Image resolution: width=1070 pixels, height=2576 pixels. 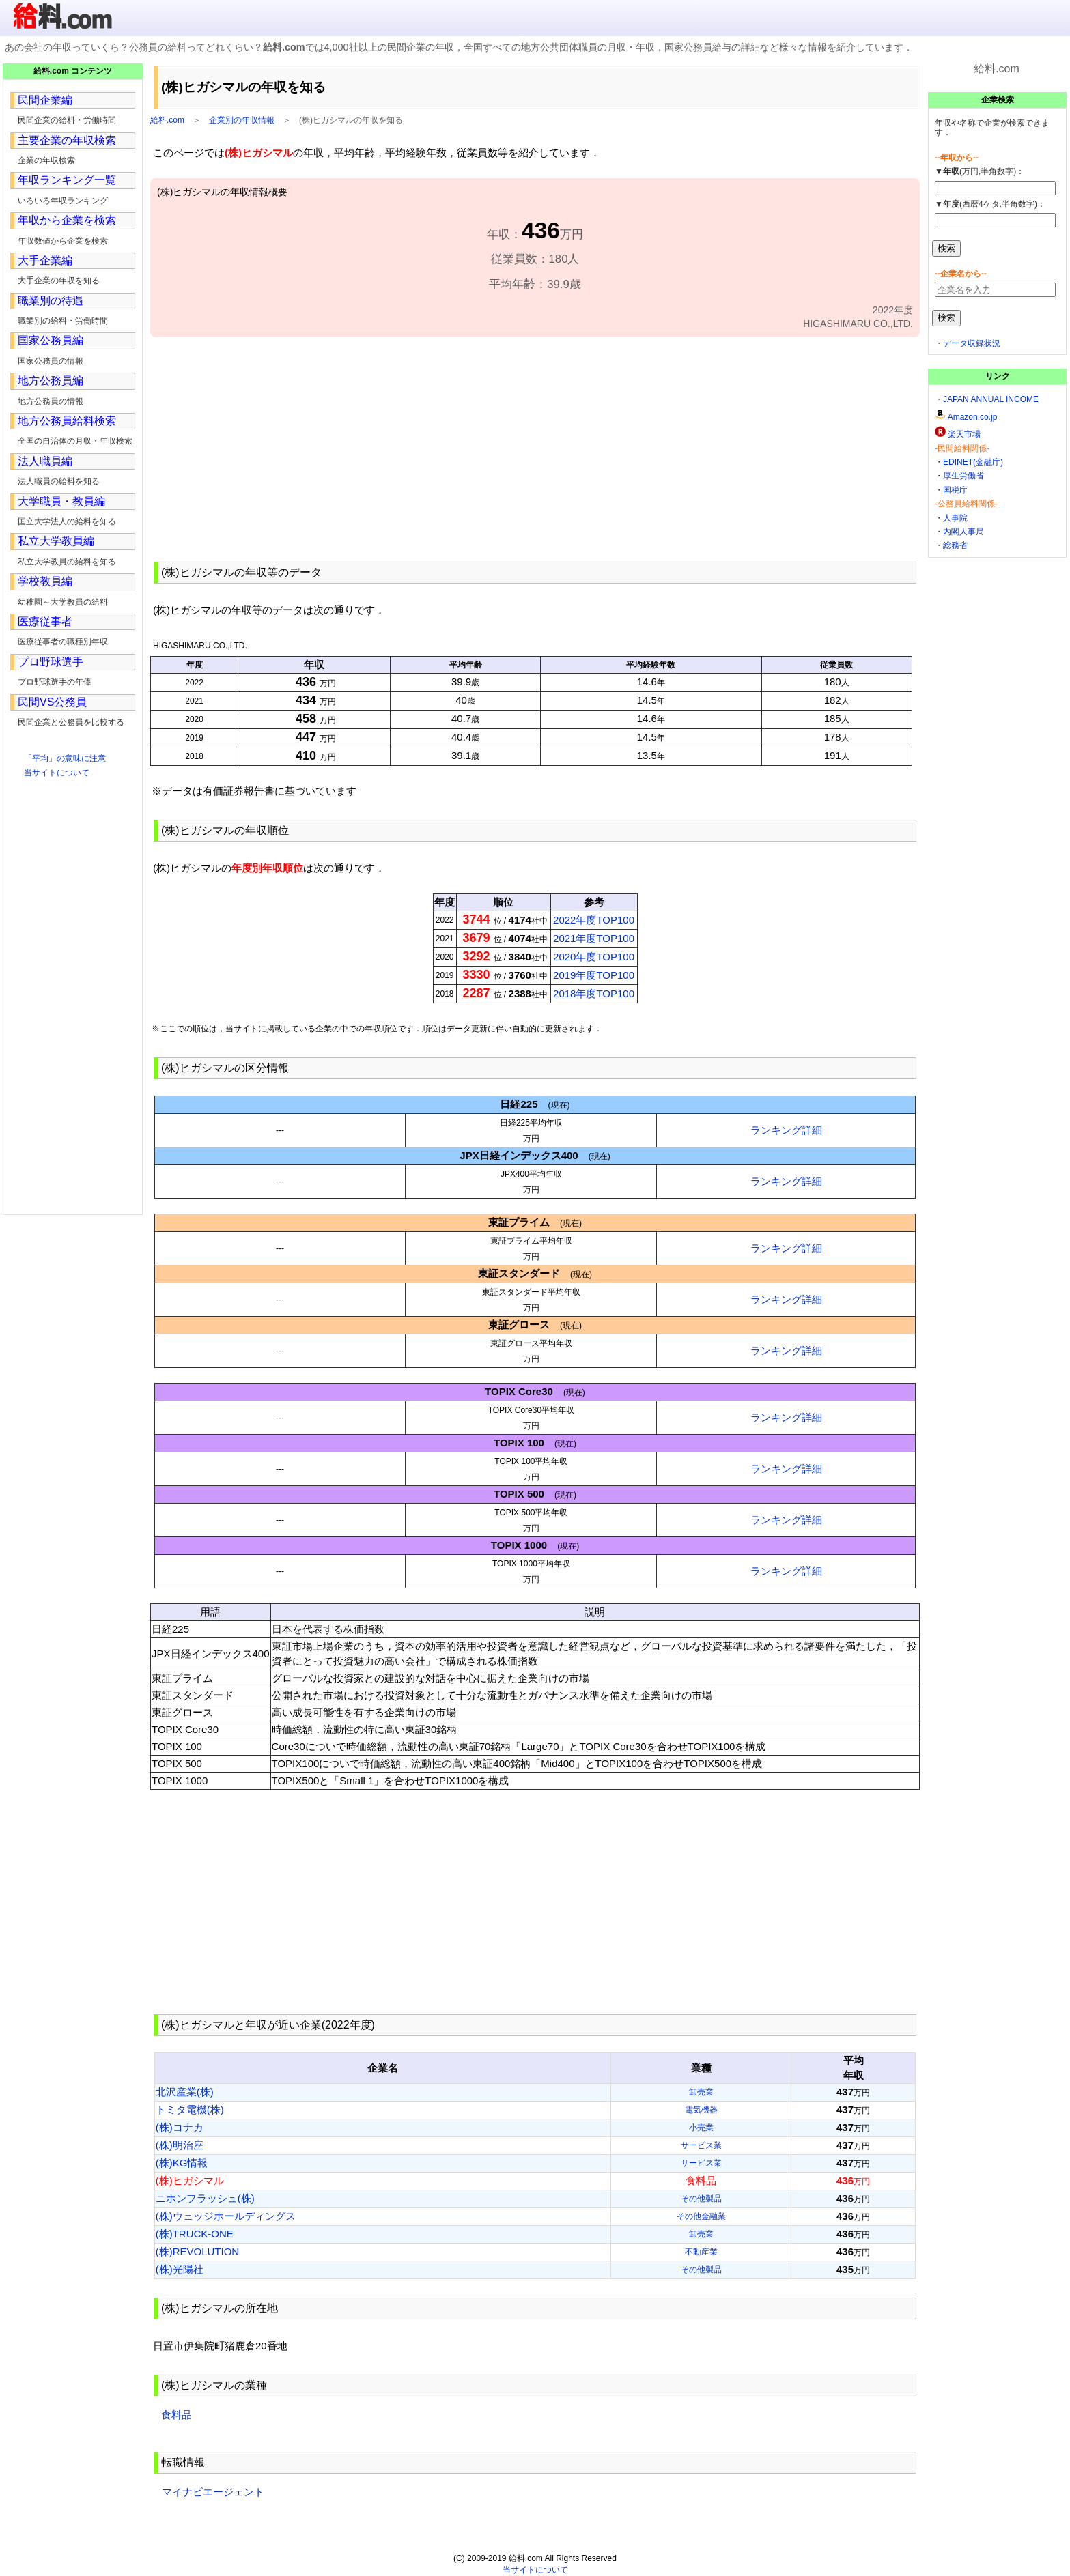 I want to click on 2020年度TOP100, so click(x=593, y=956).